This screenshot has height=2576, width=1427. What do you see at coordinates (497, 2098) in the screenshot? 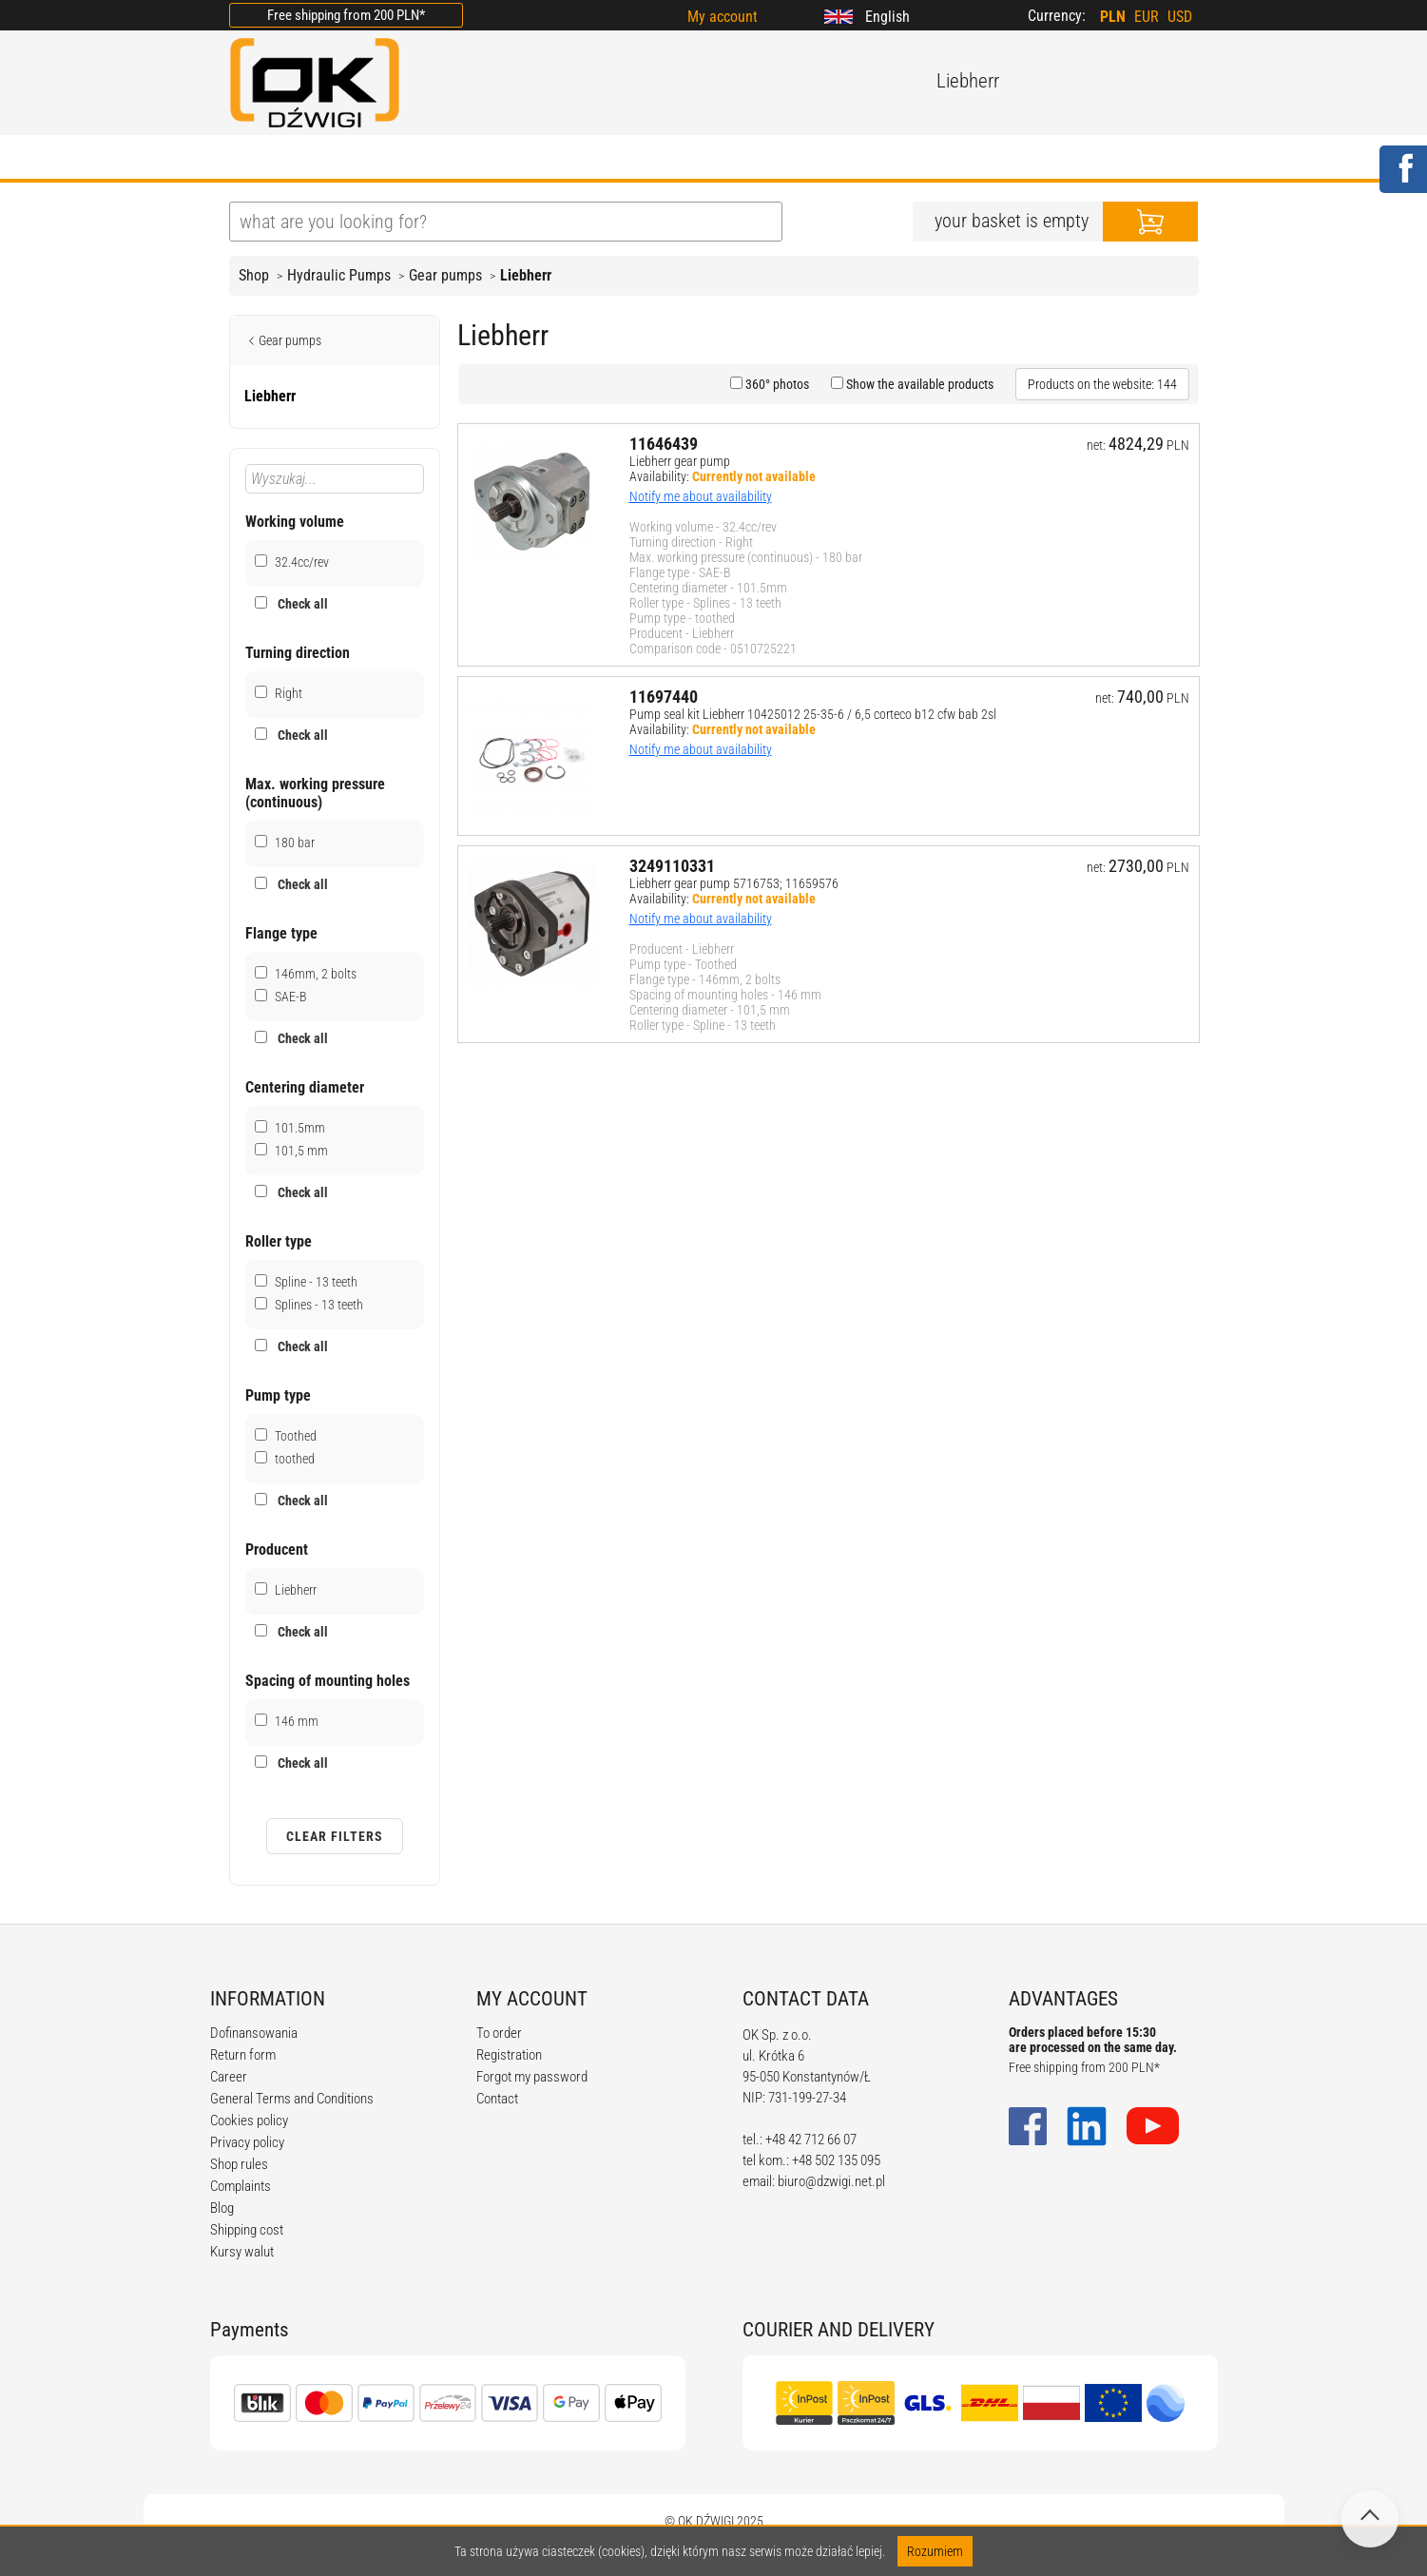
I see `Contact` at bounding box center [497, 2098].